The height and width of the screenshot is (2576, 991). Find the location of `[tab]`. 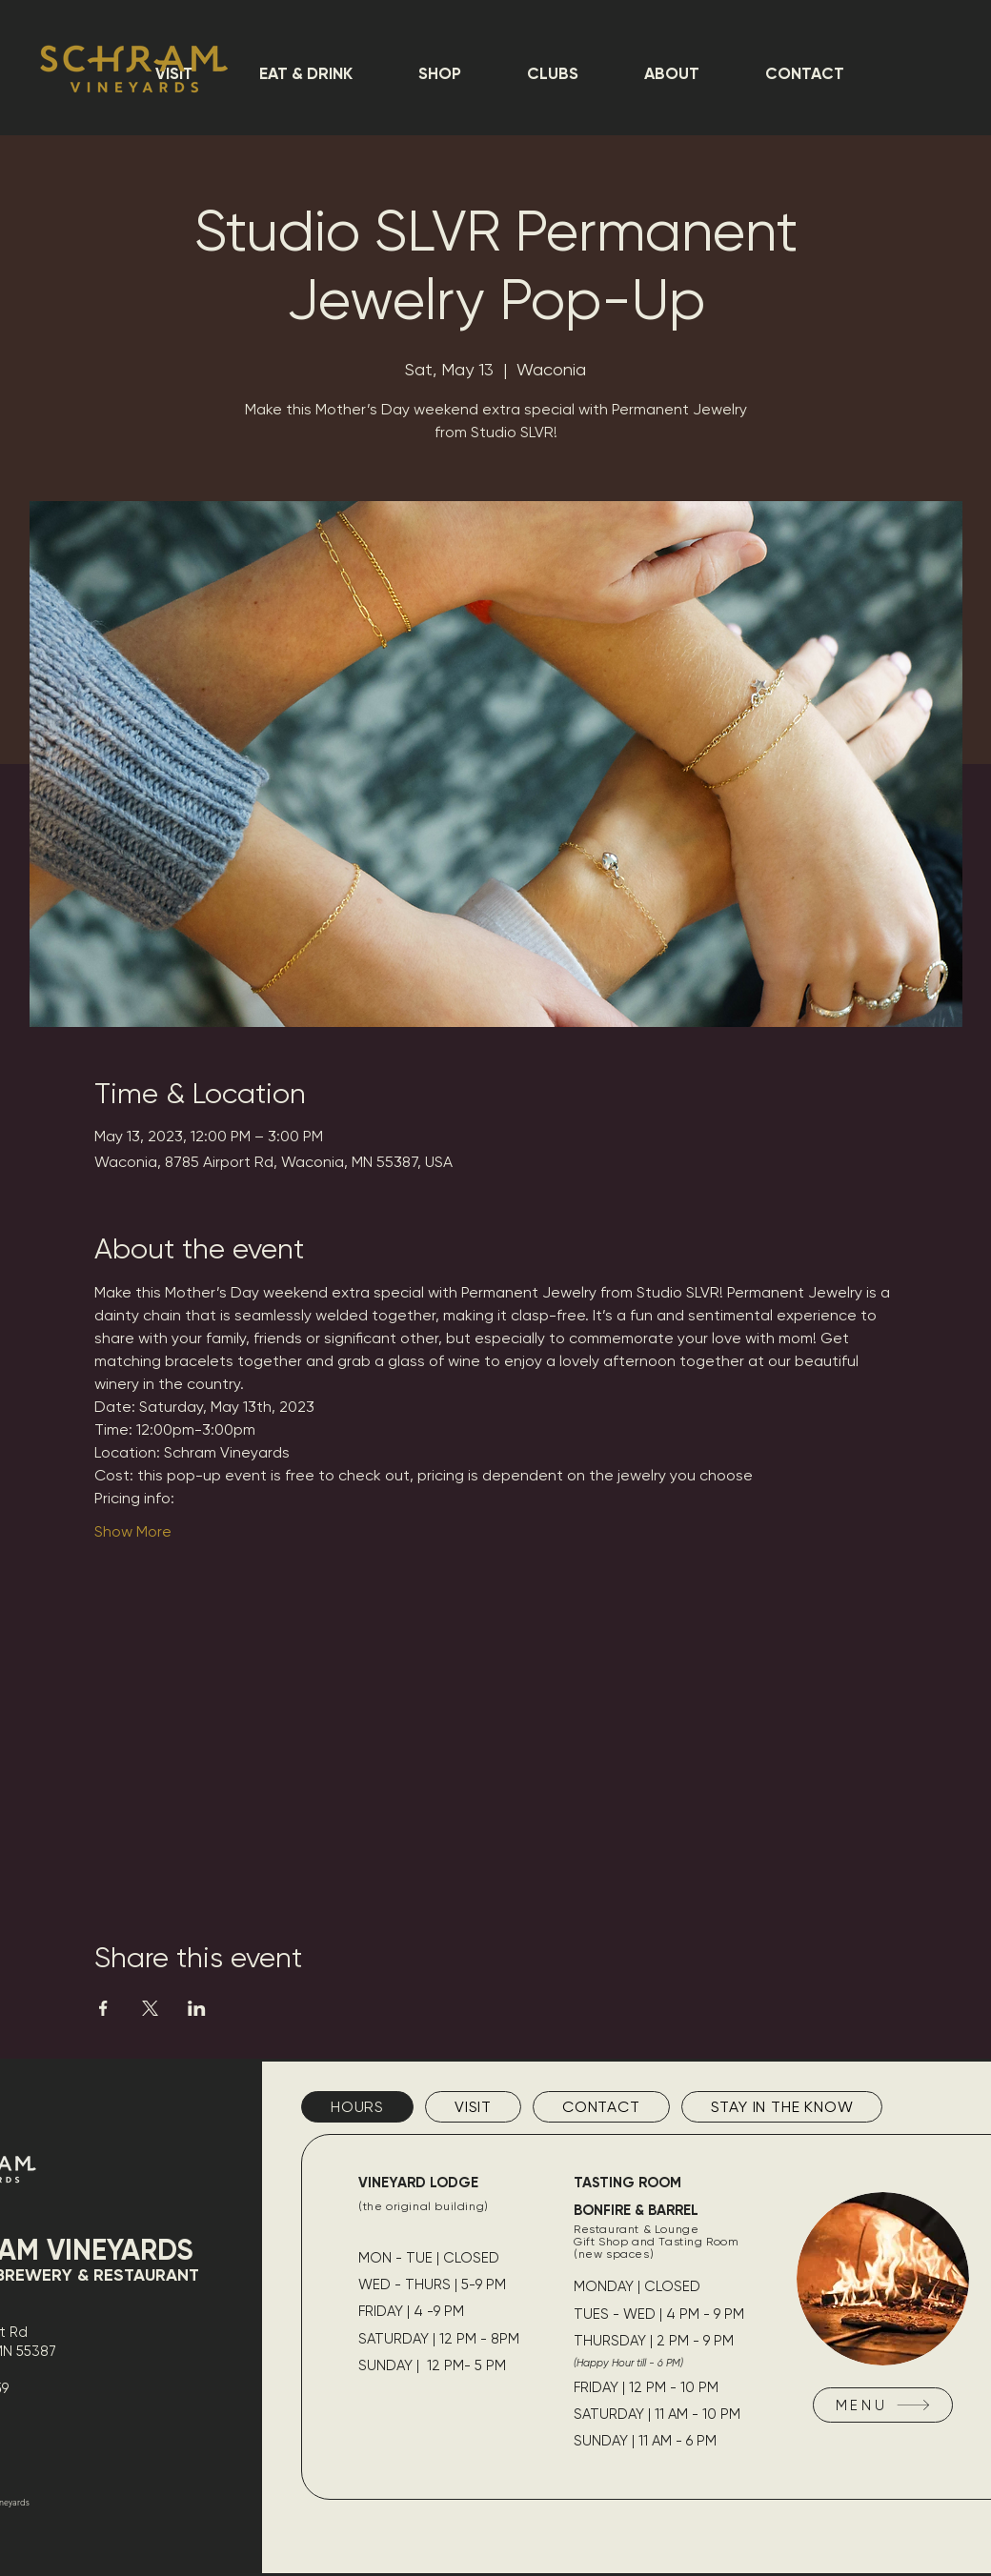

[tab] is located at coordinates (357, 2107).